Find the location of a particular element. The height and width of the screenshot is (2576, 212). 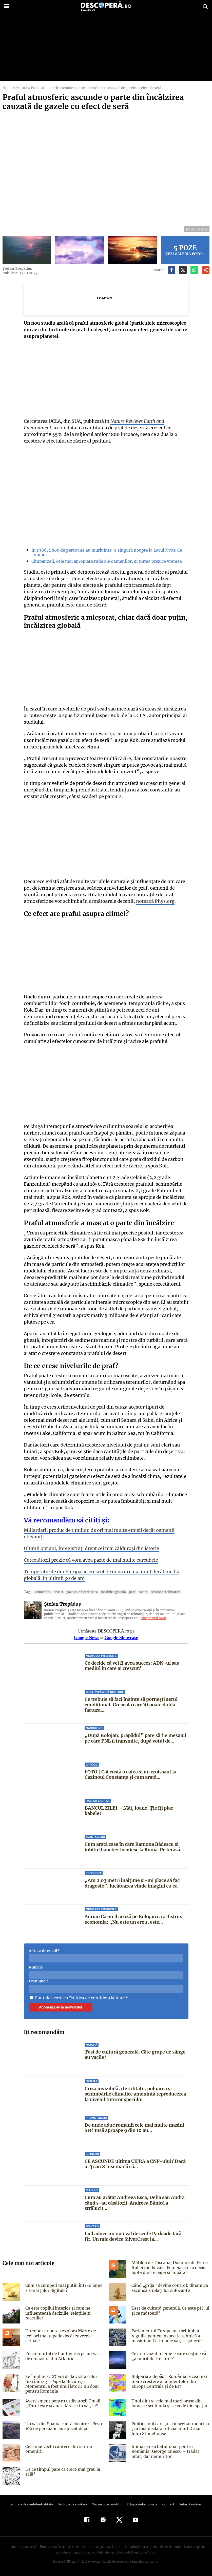

Test de cultură generală. Câte grupe de sânge au vacile? is located at coordinates (135, 2054).